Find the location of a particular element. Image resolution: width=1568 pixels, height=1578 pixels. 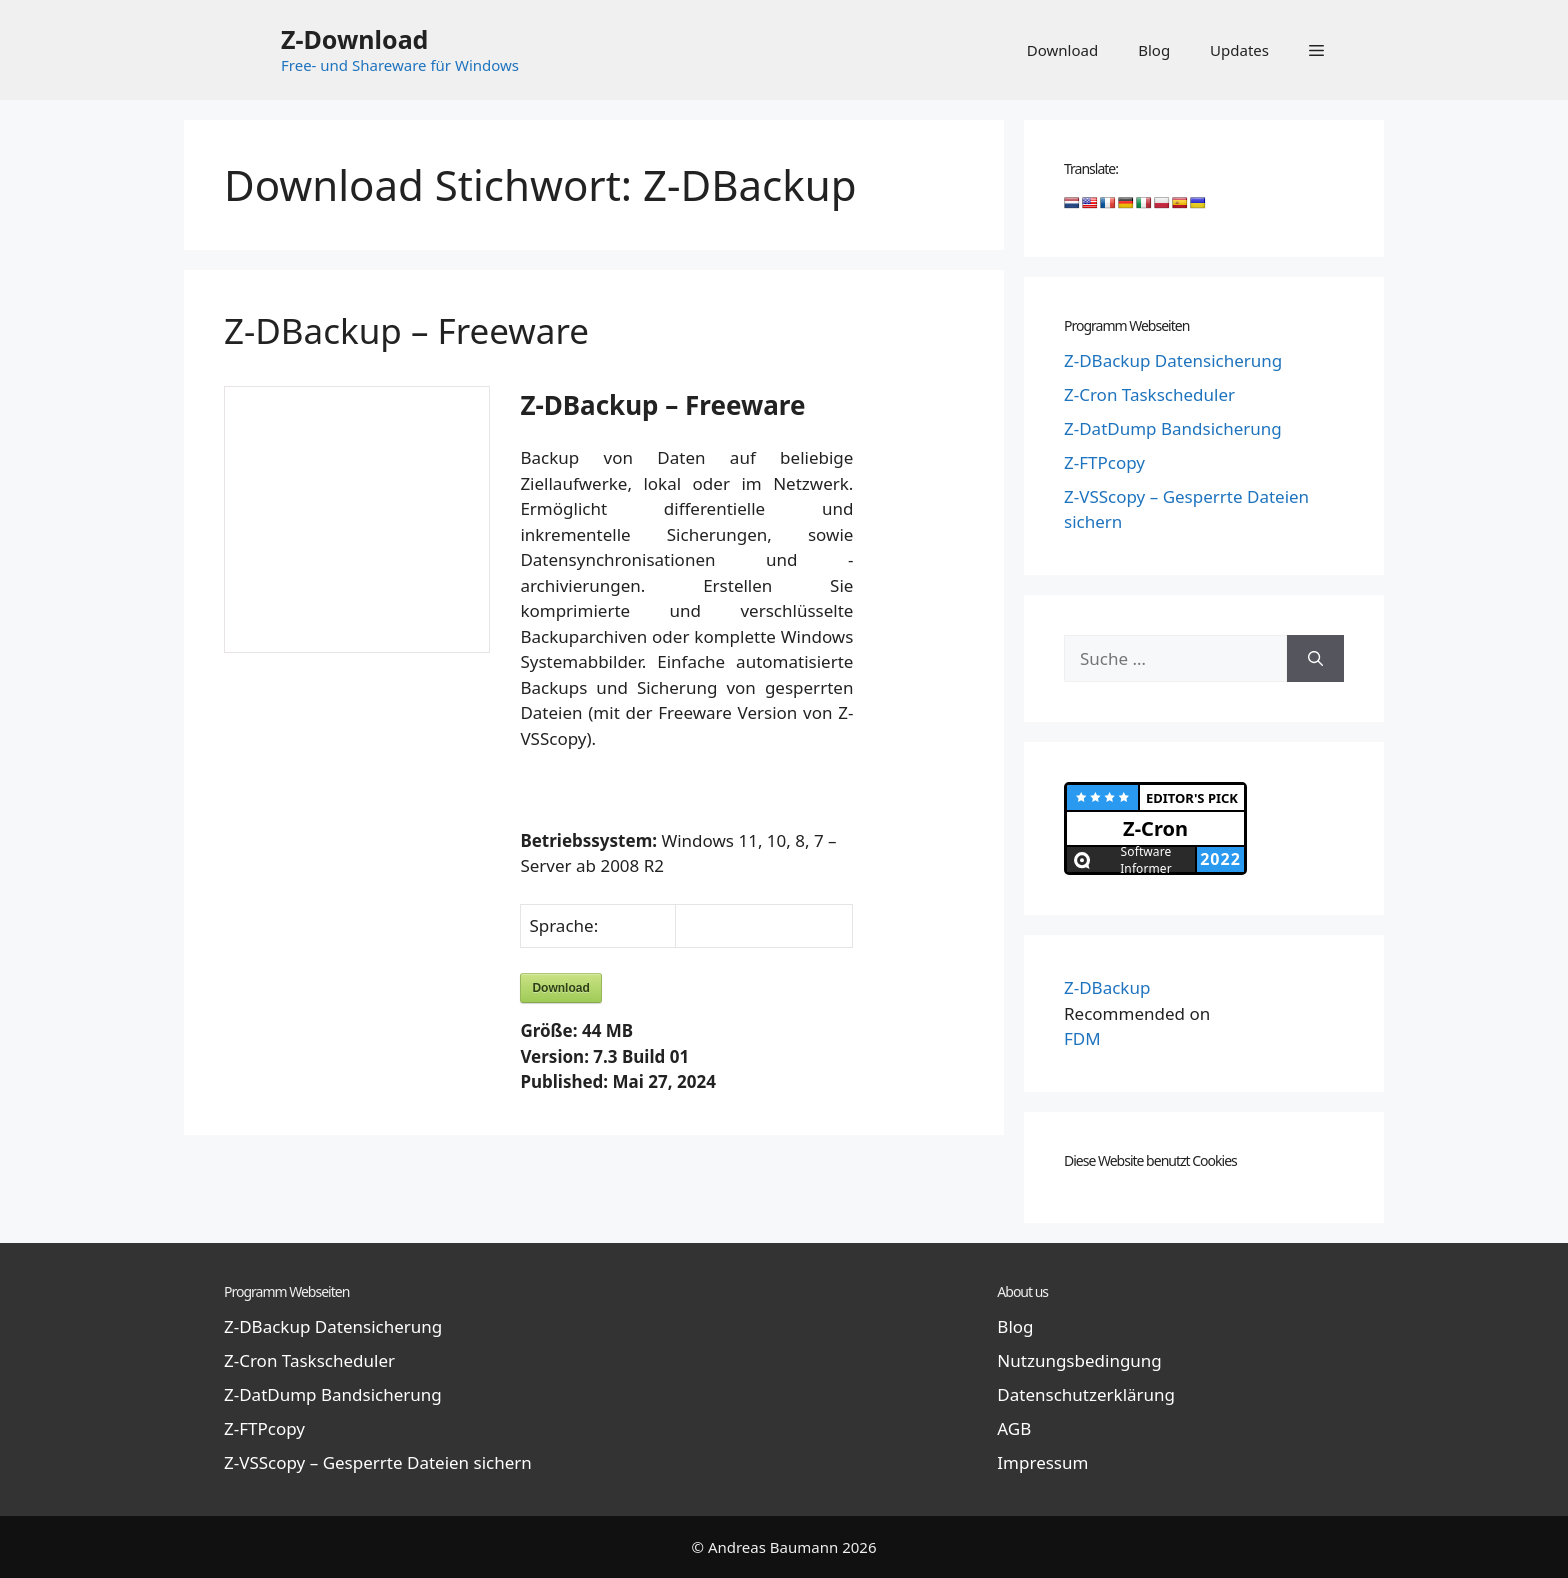

Nutzungsbedingung is located at coordinates (1079, 1360).